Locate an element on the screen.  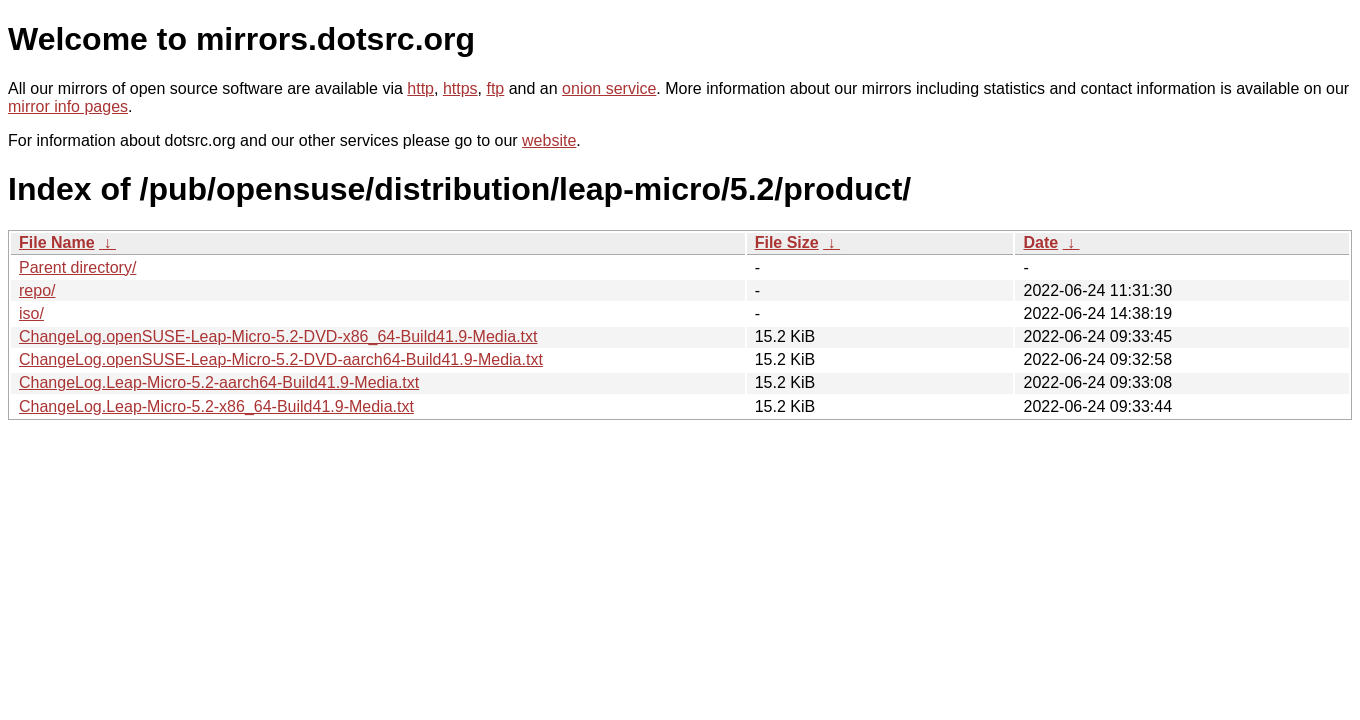
File Name is located at coordinates (57, 242).